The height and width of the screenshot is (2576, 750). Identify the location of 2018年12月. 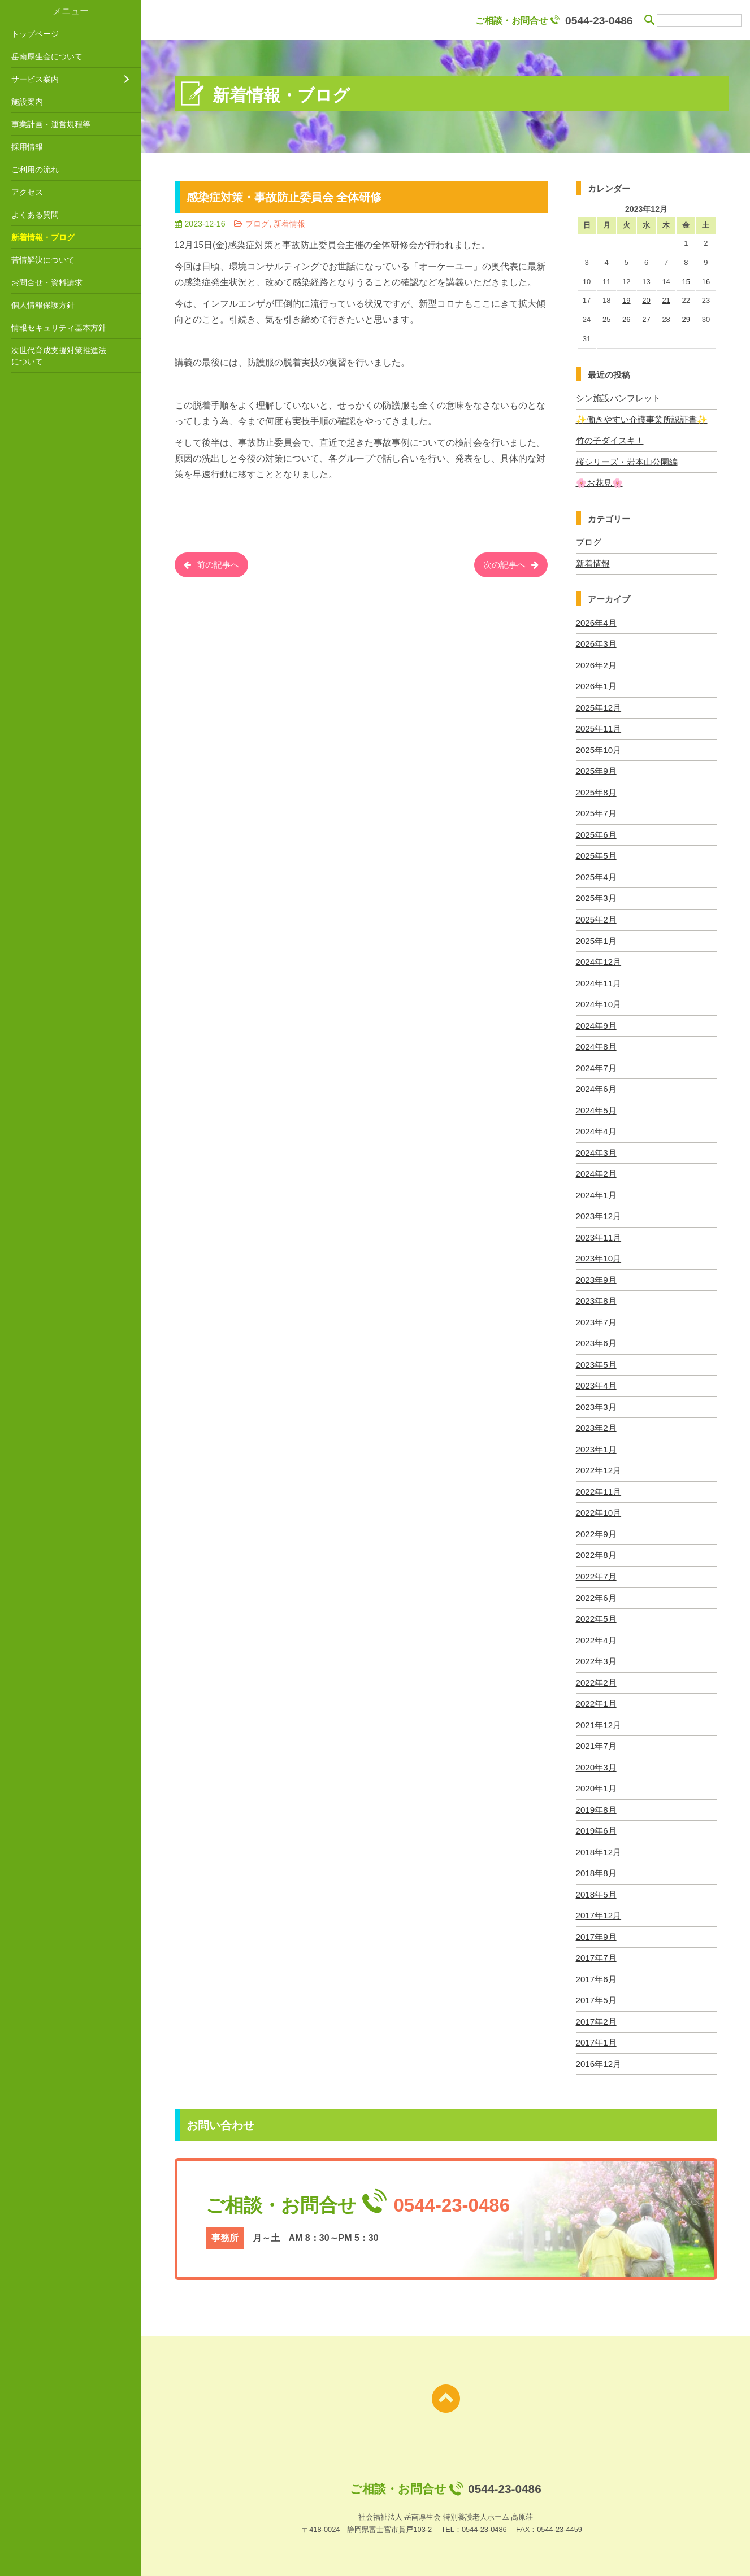
(598, 1845).